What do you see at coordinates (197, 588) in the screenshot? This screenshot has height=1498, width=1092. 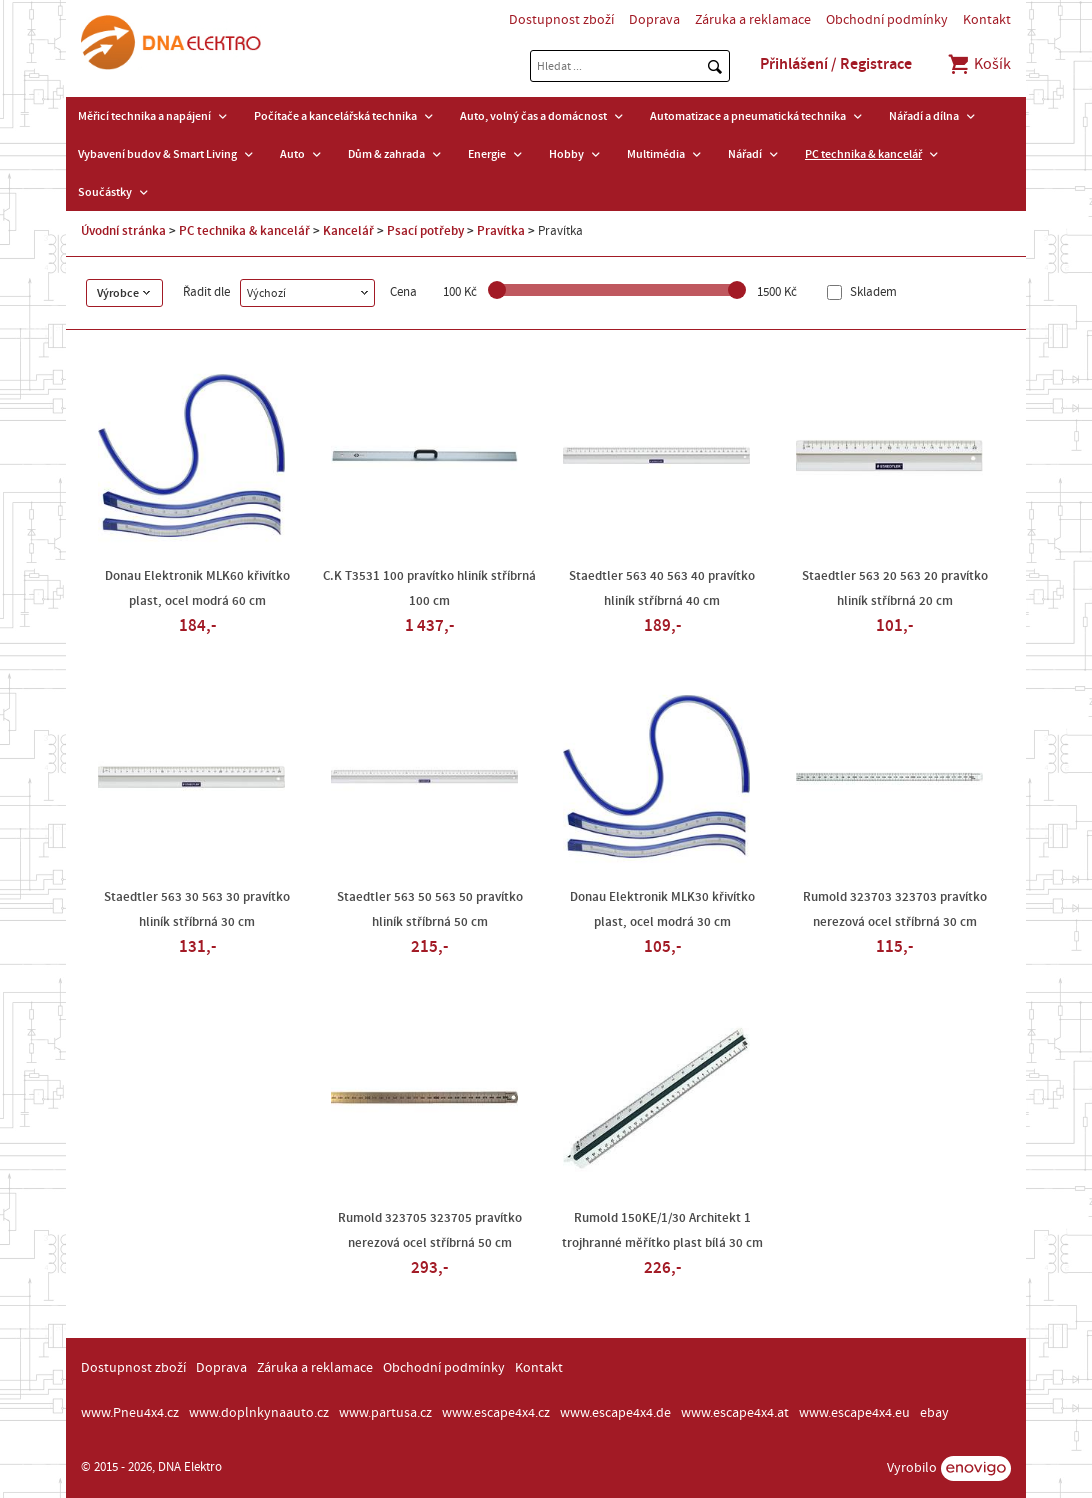 I see `Donau Elektronik MLK60 křivítko plast, ocel modrá 60 cm` at bounding box center [197, 588].